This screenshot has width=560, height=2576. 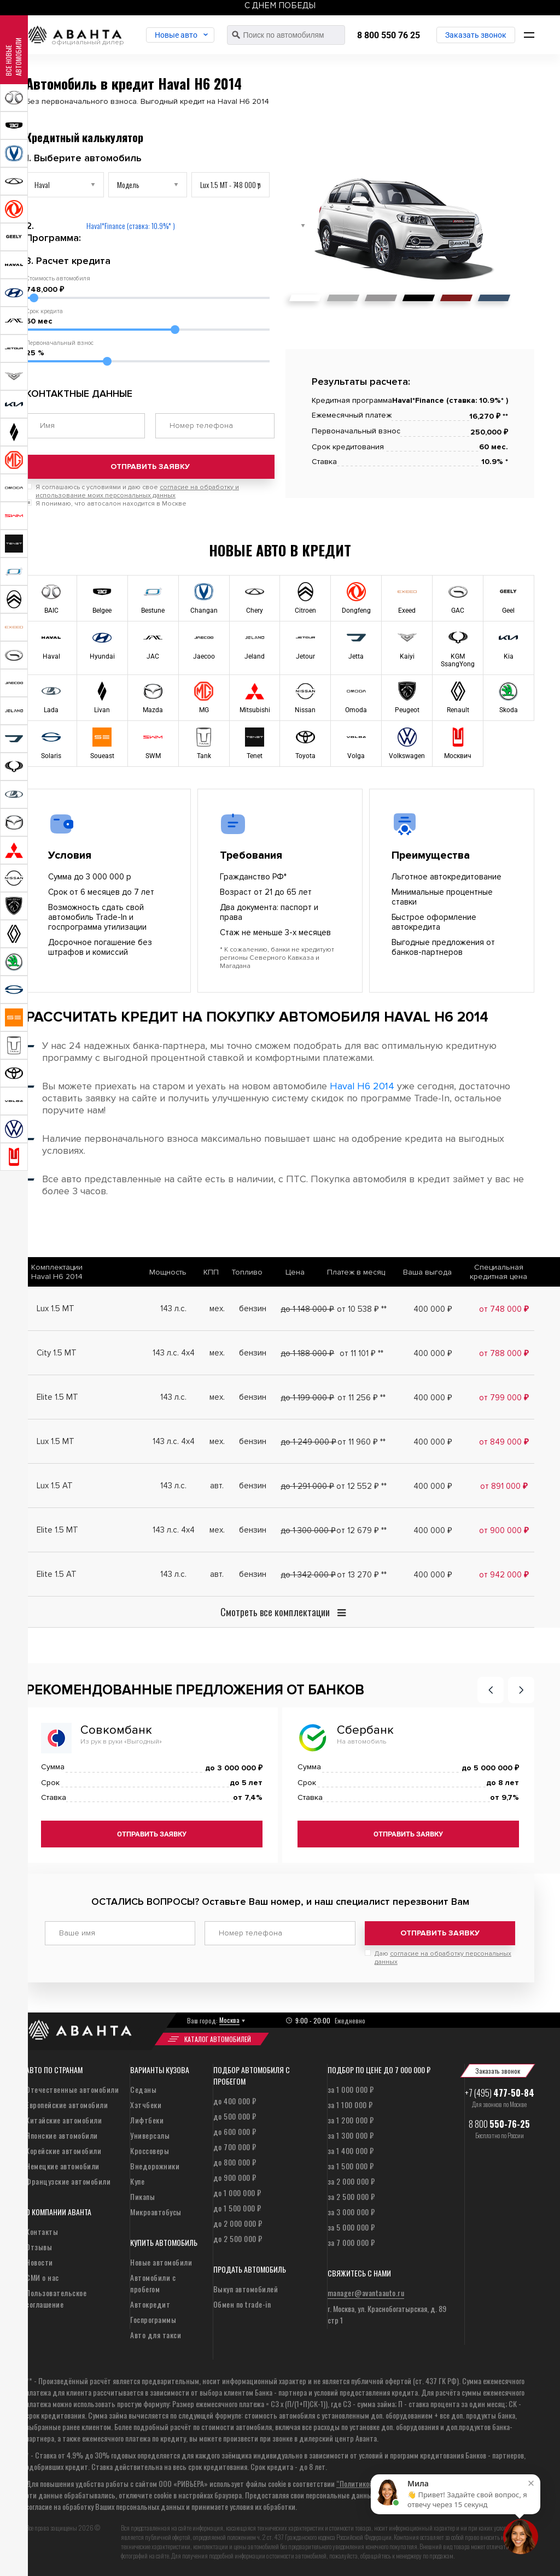 What do you see at coordinates (234, 2131) in the screenshot?
I see `до 600 000 ₽` at bounding box center [234, 2131].